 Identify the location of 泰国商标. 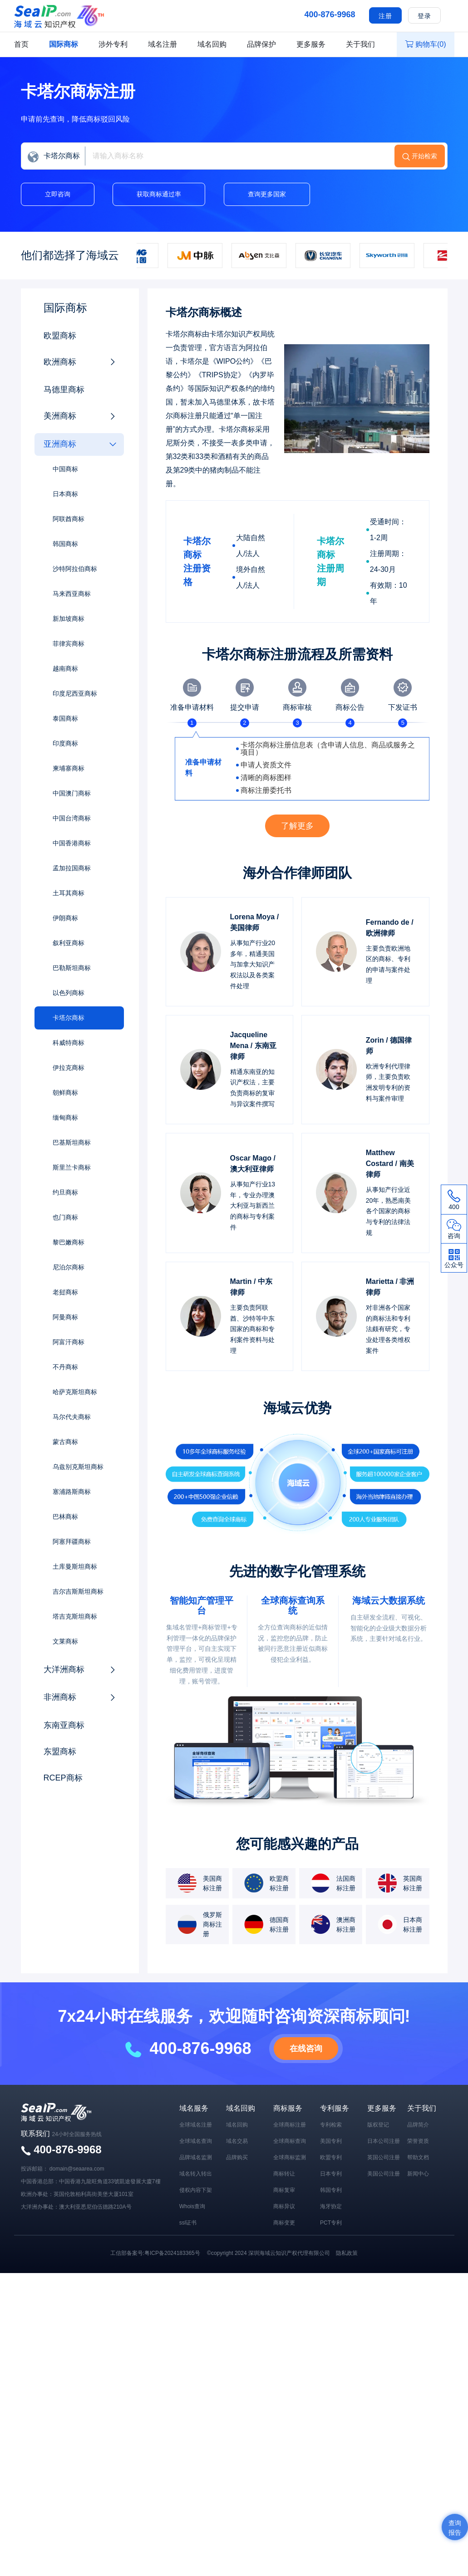
(65, 718).